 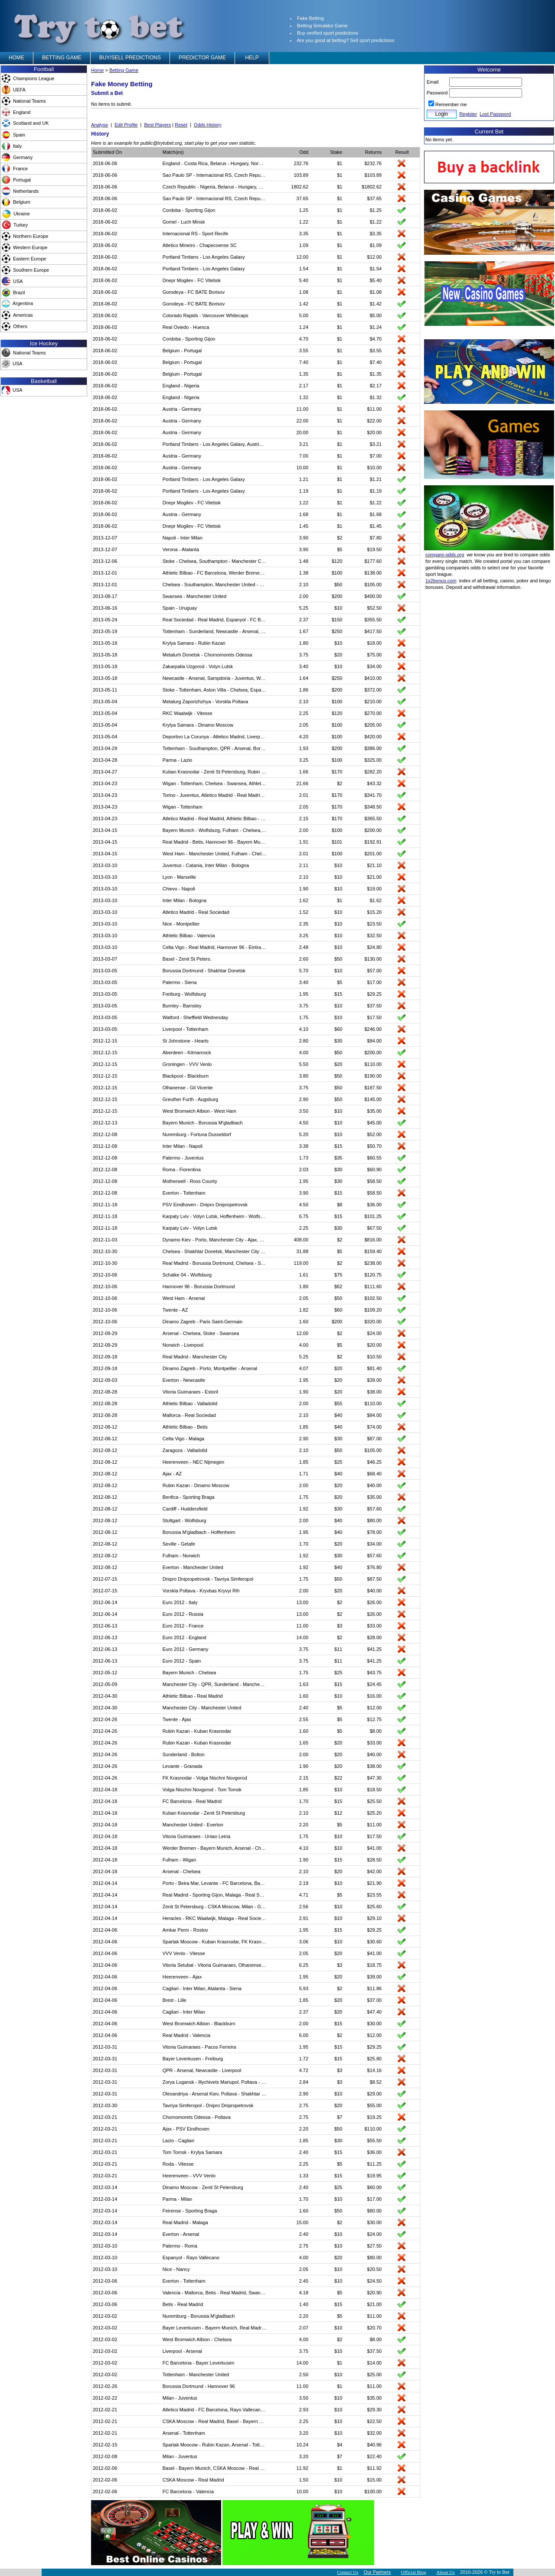 What do you see at coordinates (303, 1684) in the screenshot?
I see `1.63` at bounding box center [303, 1684].